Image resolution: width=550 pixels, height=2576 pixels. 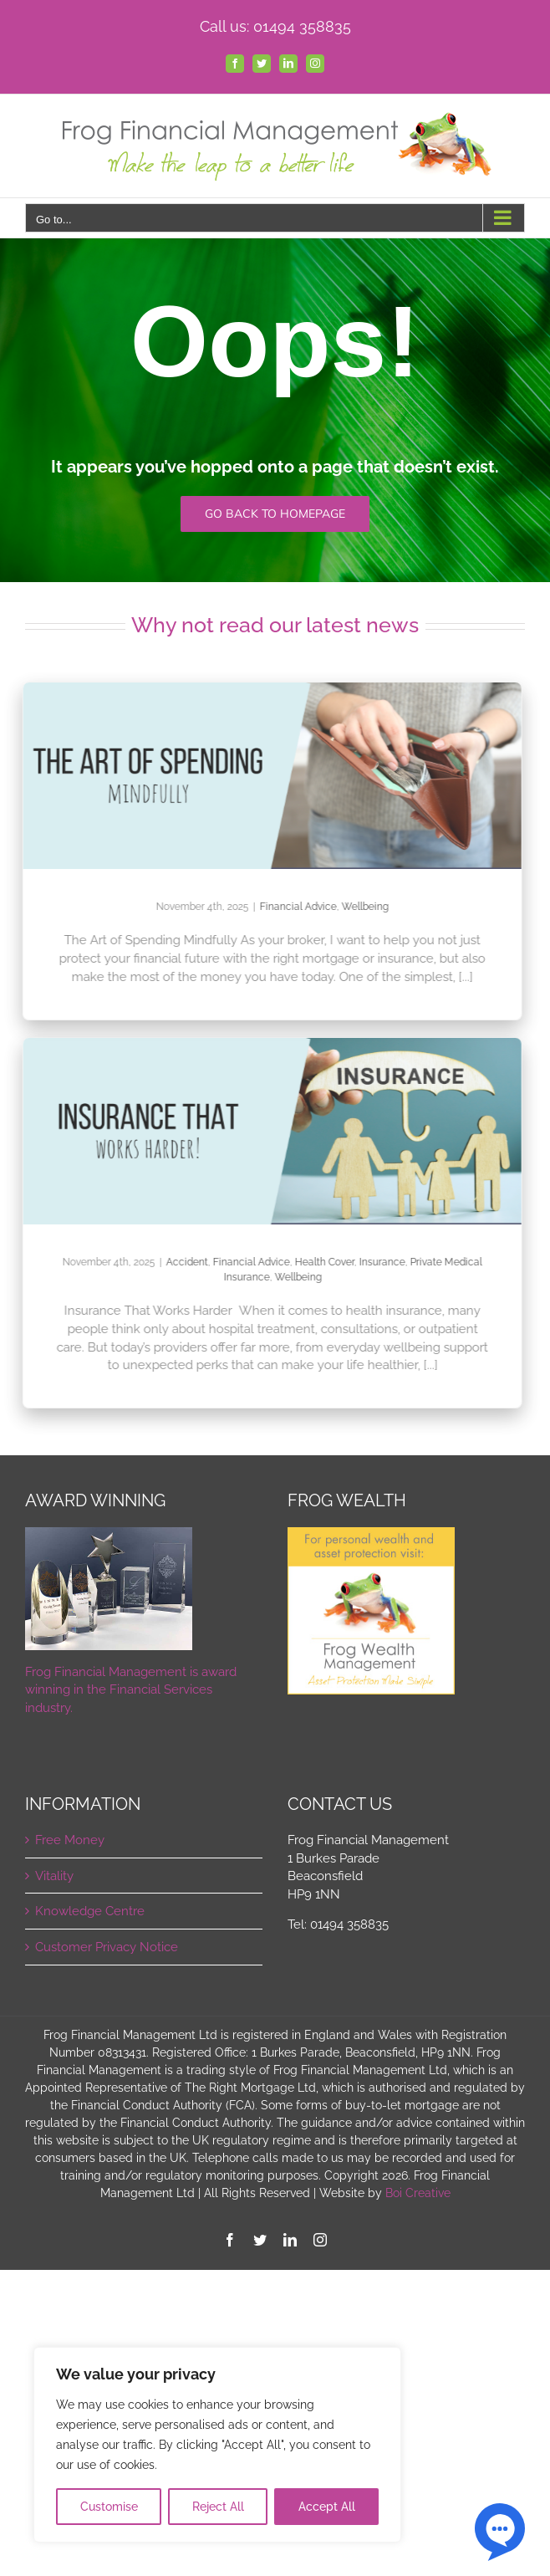 What do you see at coordinates (54, 1875) in the screenshot?
I see `Vitality` at bounding box center [54, 1875].